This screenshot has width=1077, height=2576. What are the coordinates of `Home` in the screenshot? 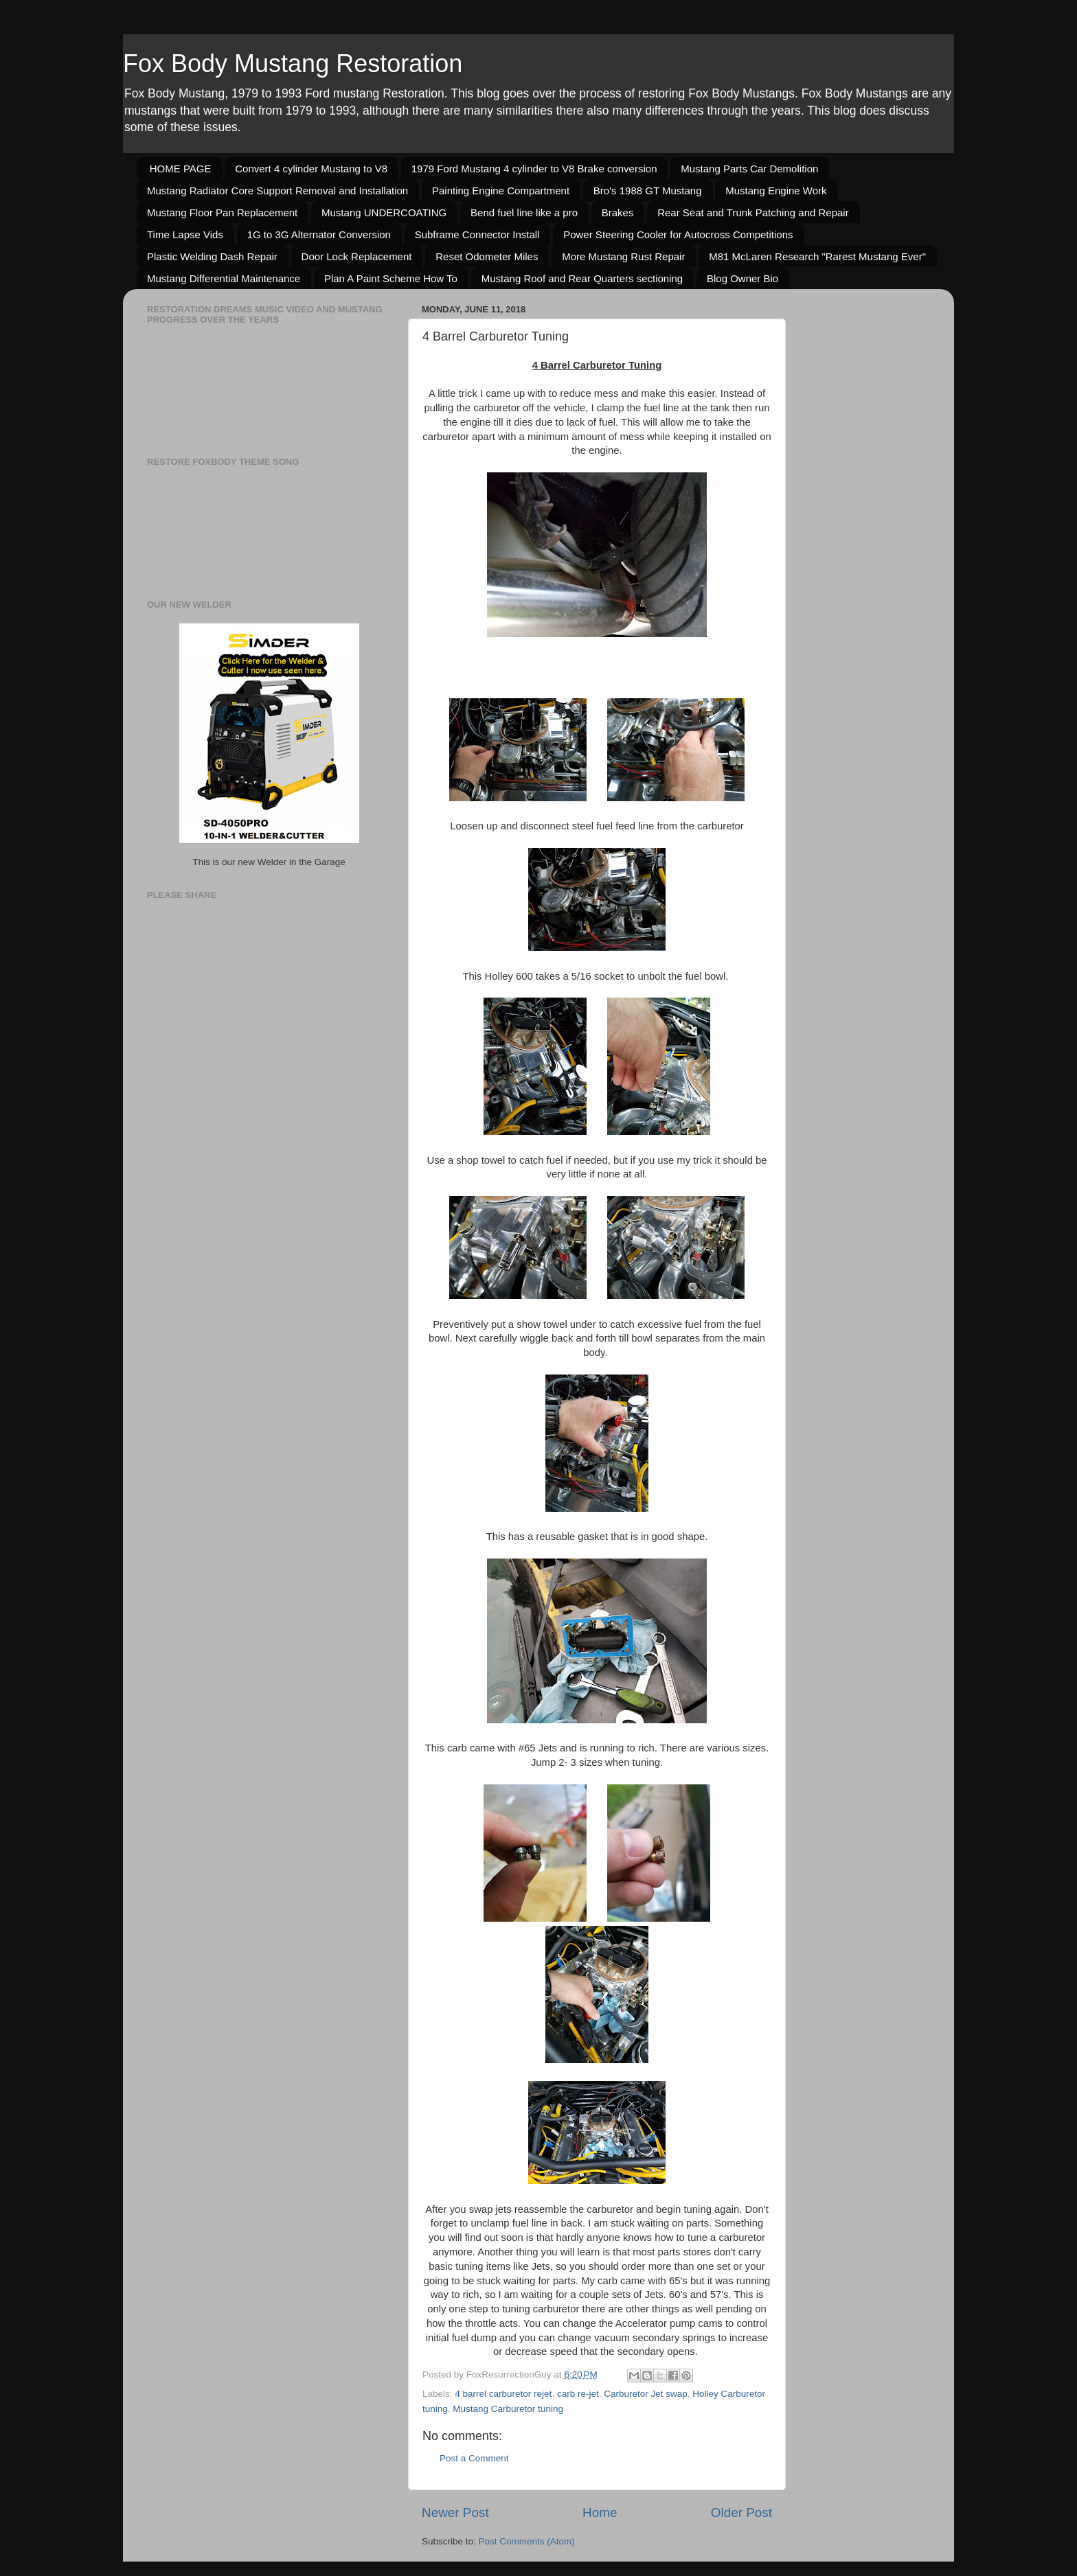 It's located at (599, 2512).